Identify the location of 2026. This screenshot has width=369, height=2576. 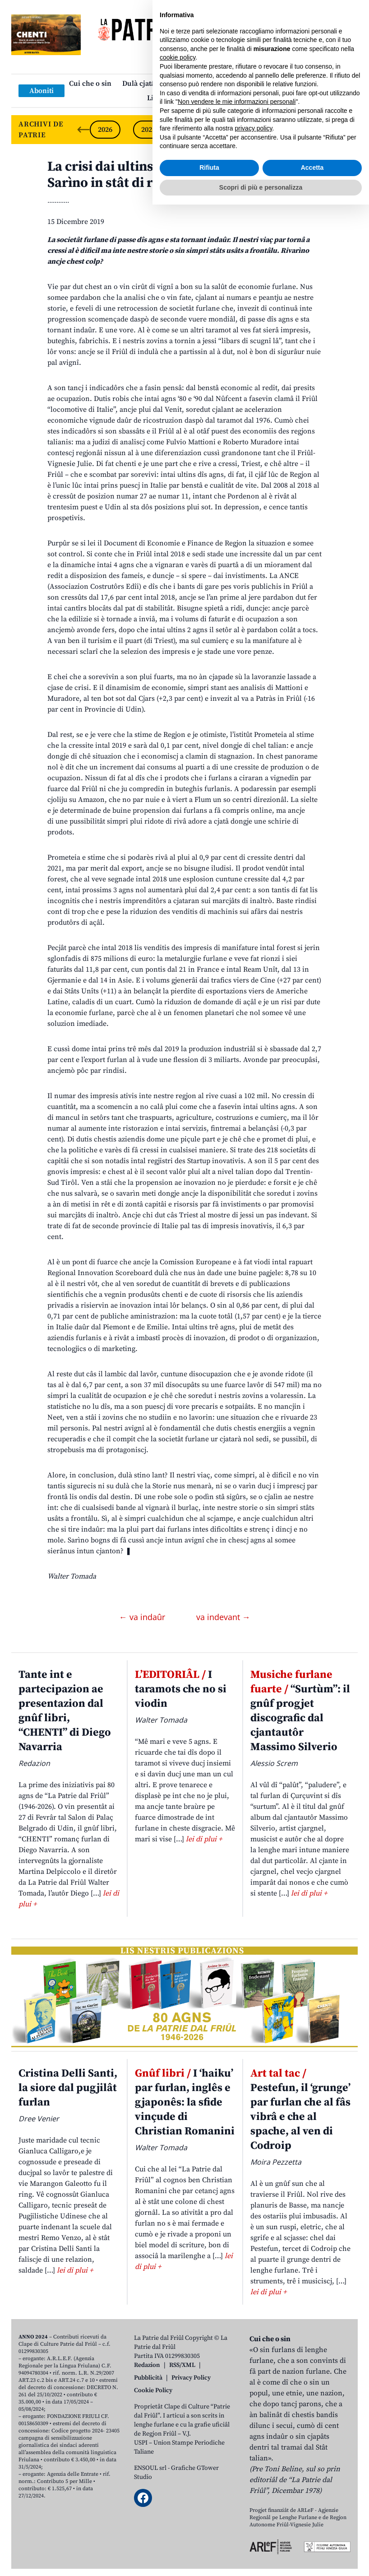
(105, 129).